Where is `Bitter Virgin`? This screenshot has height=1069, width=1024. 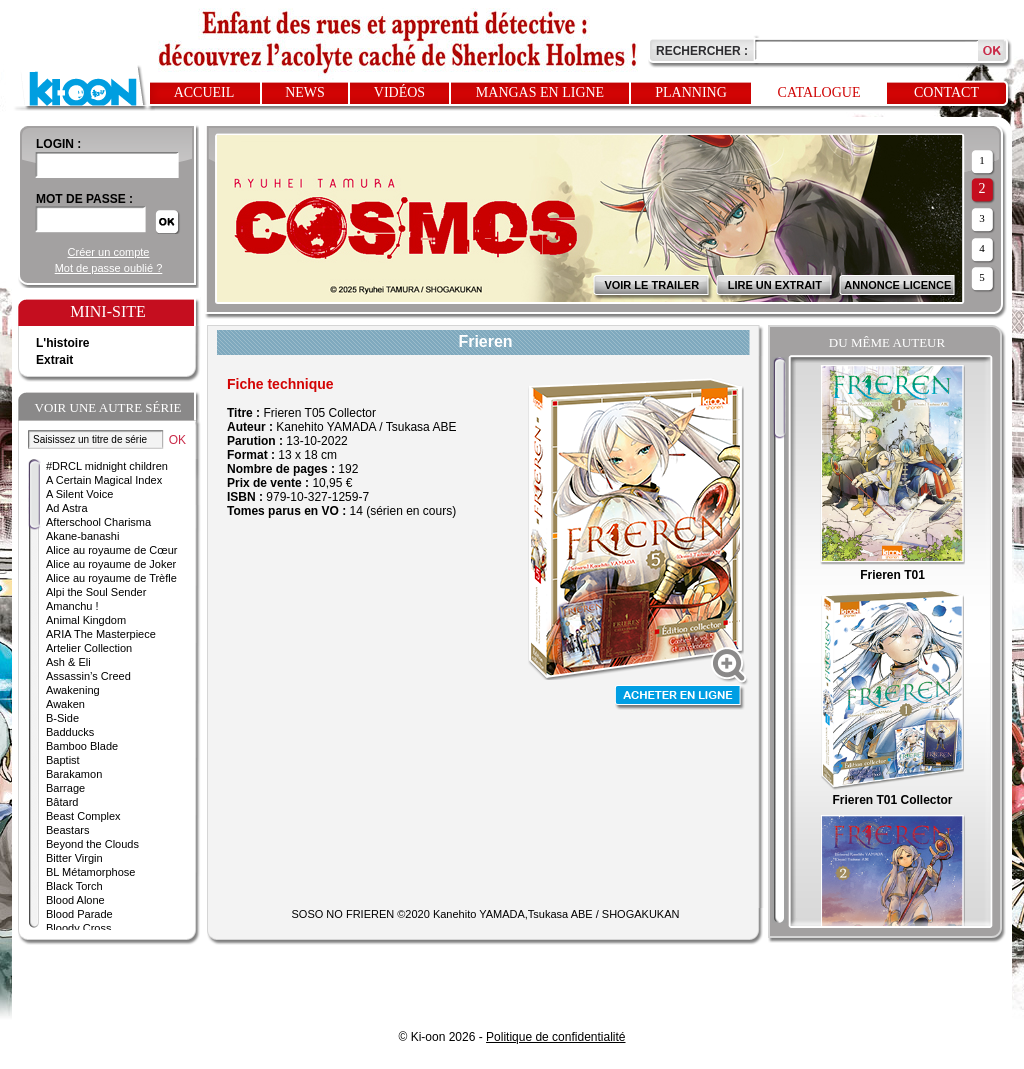 Bitter Virgin is located at coordinates (74, 858).